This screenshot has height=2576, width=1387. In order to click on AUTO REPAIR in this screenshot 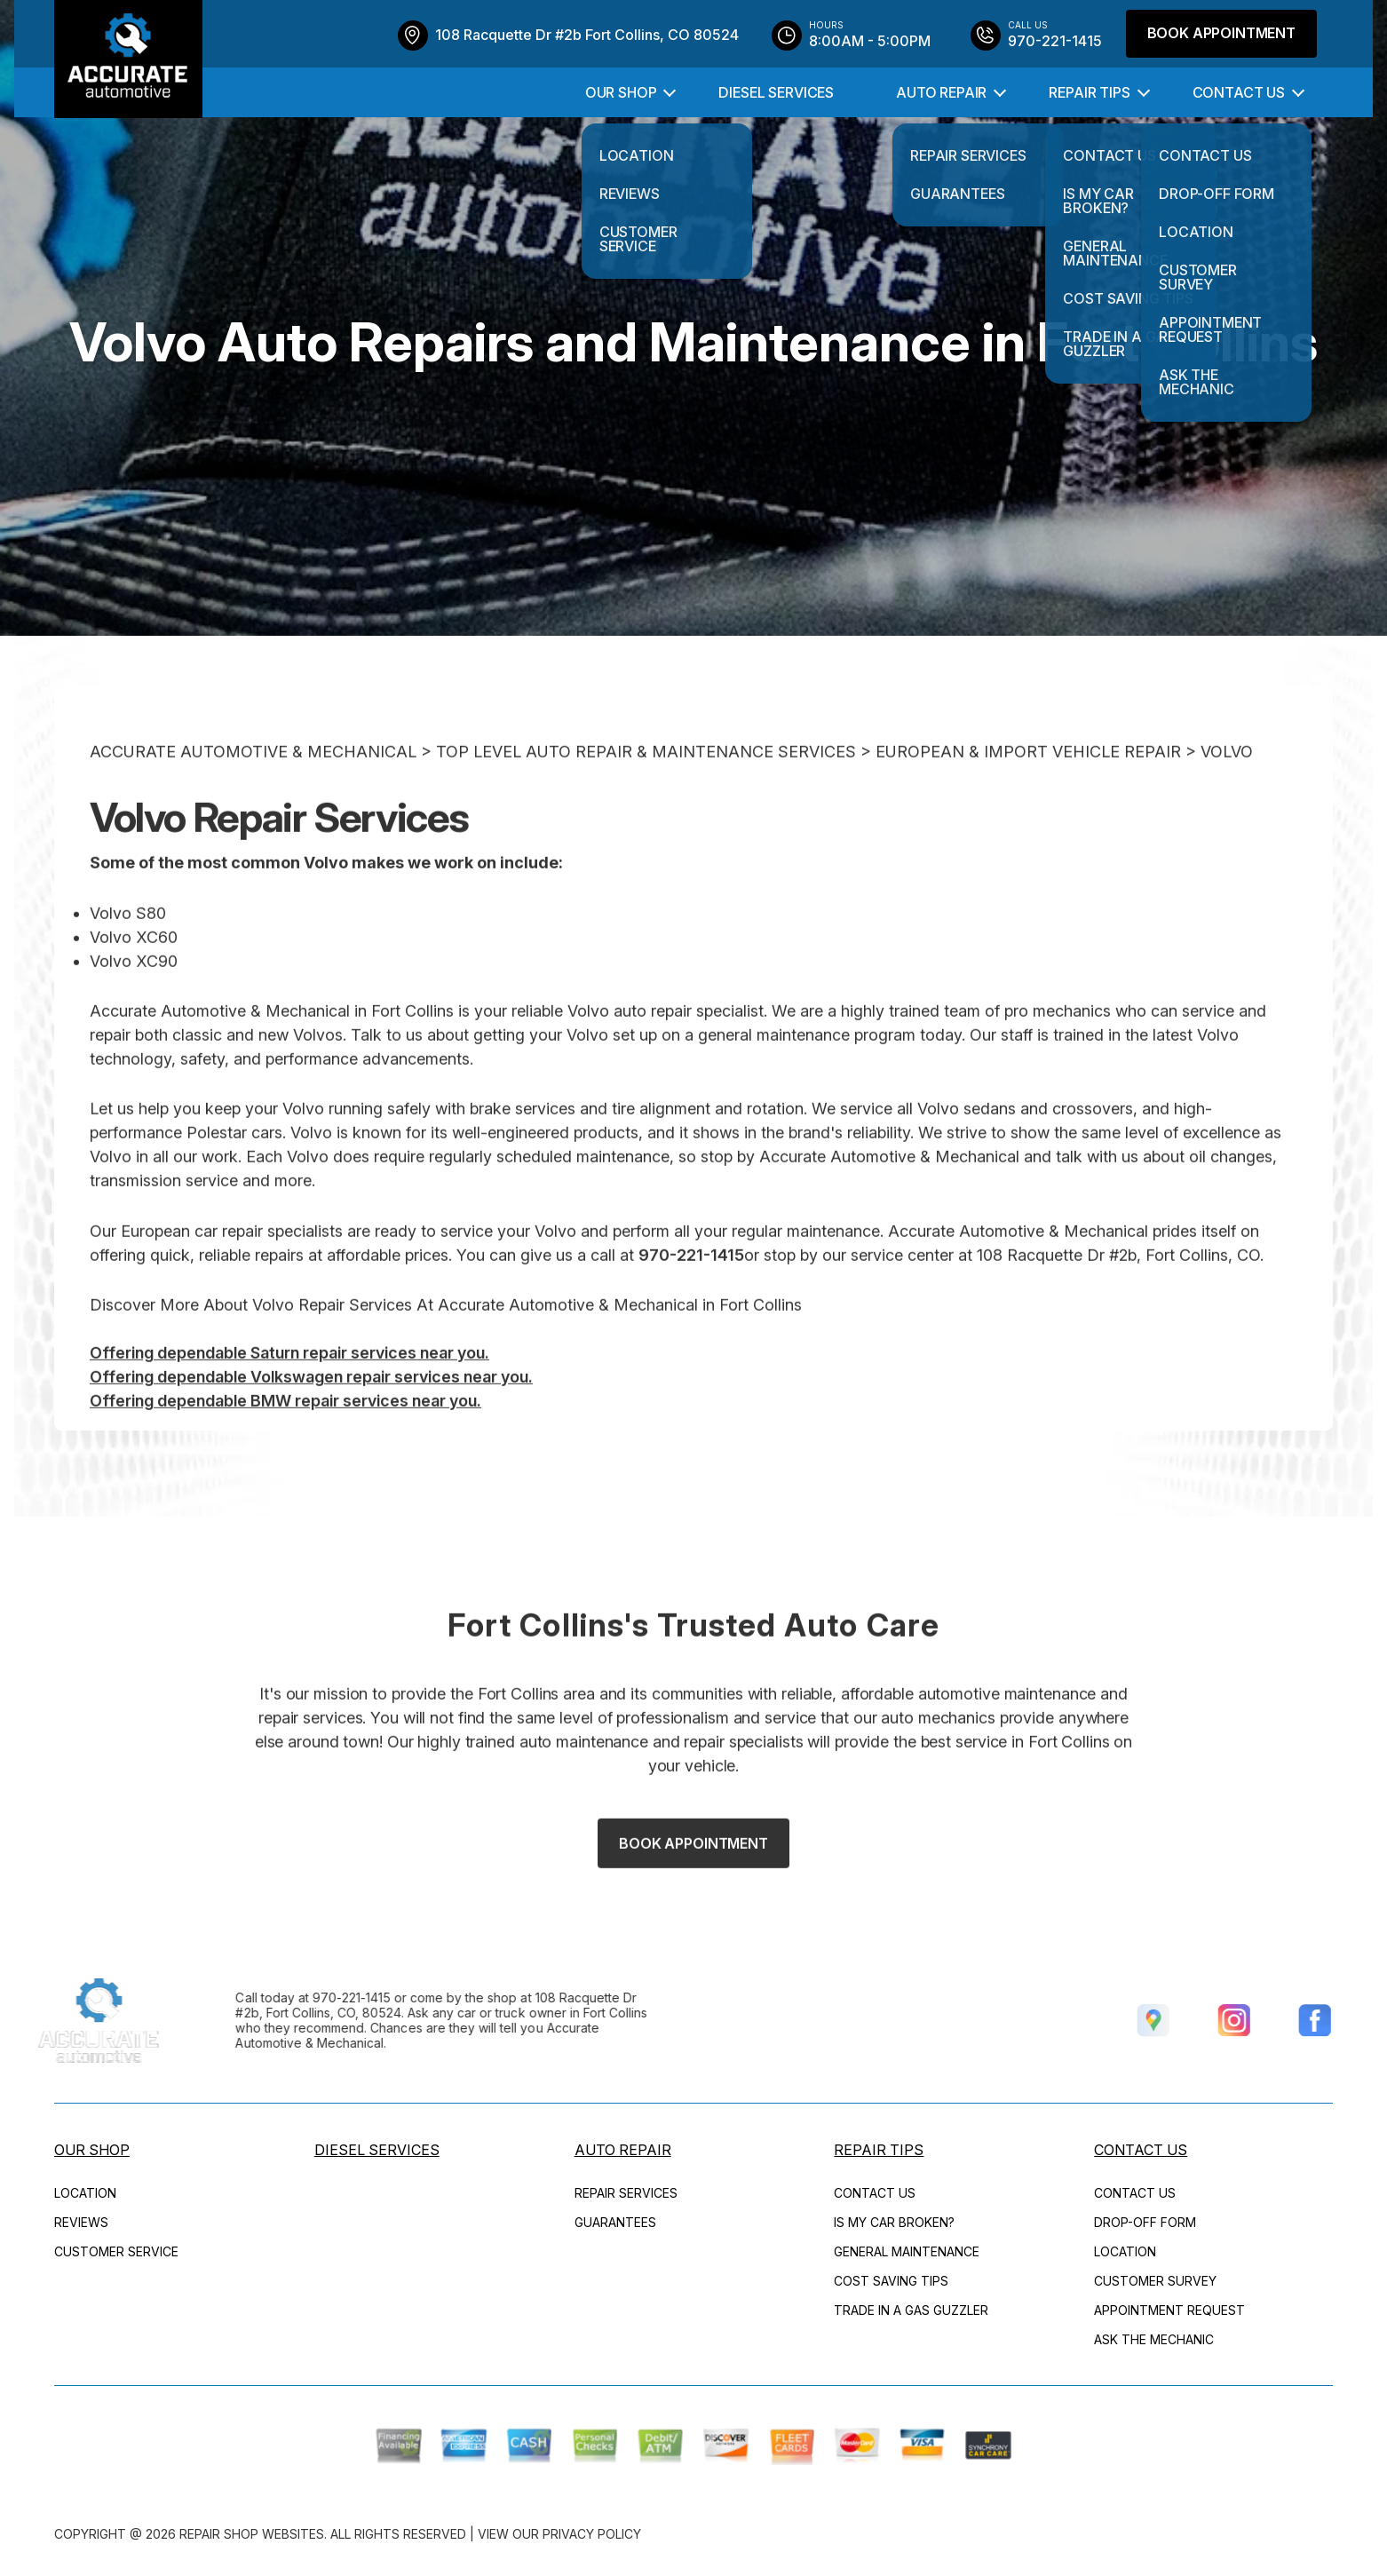, I will do `click(941, 92)`.